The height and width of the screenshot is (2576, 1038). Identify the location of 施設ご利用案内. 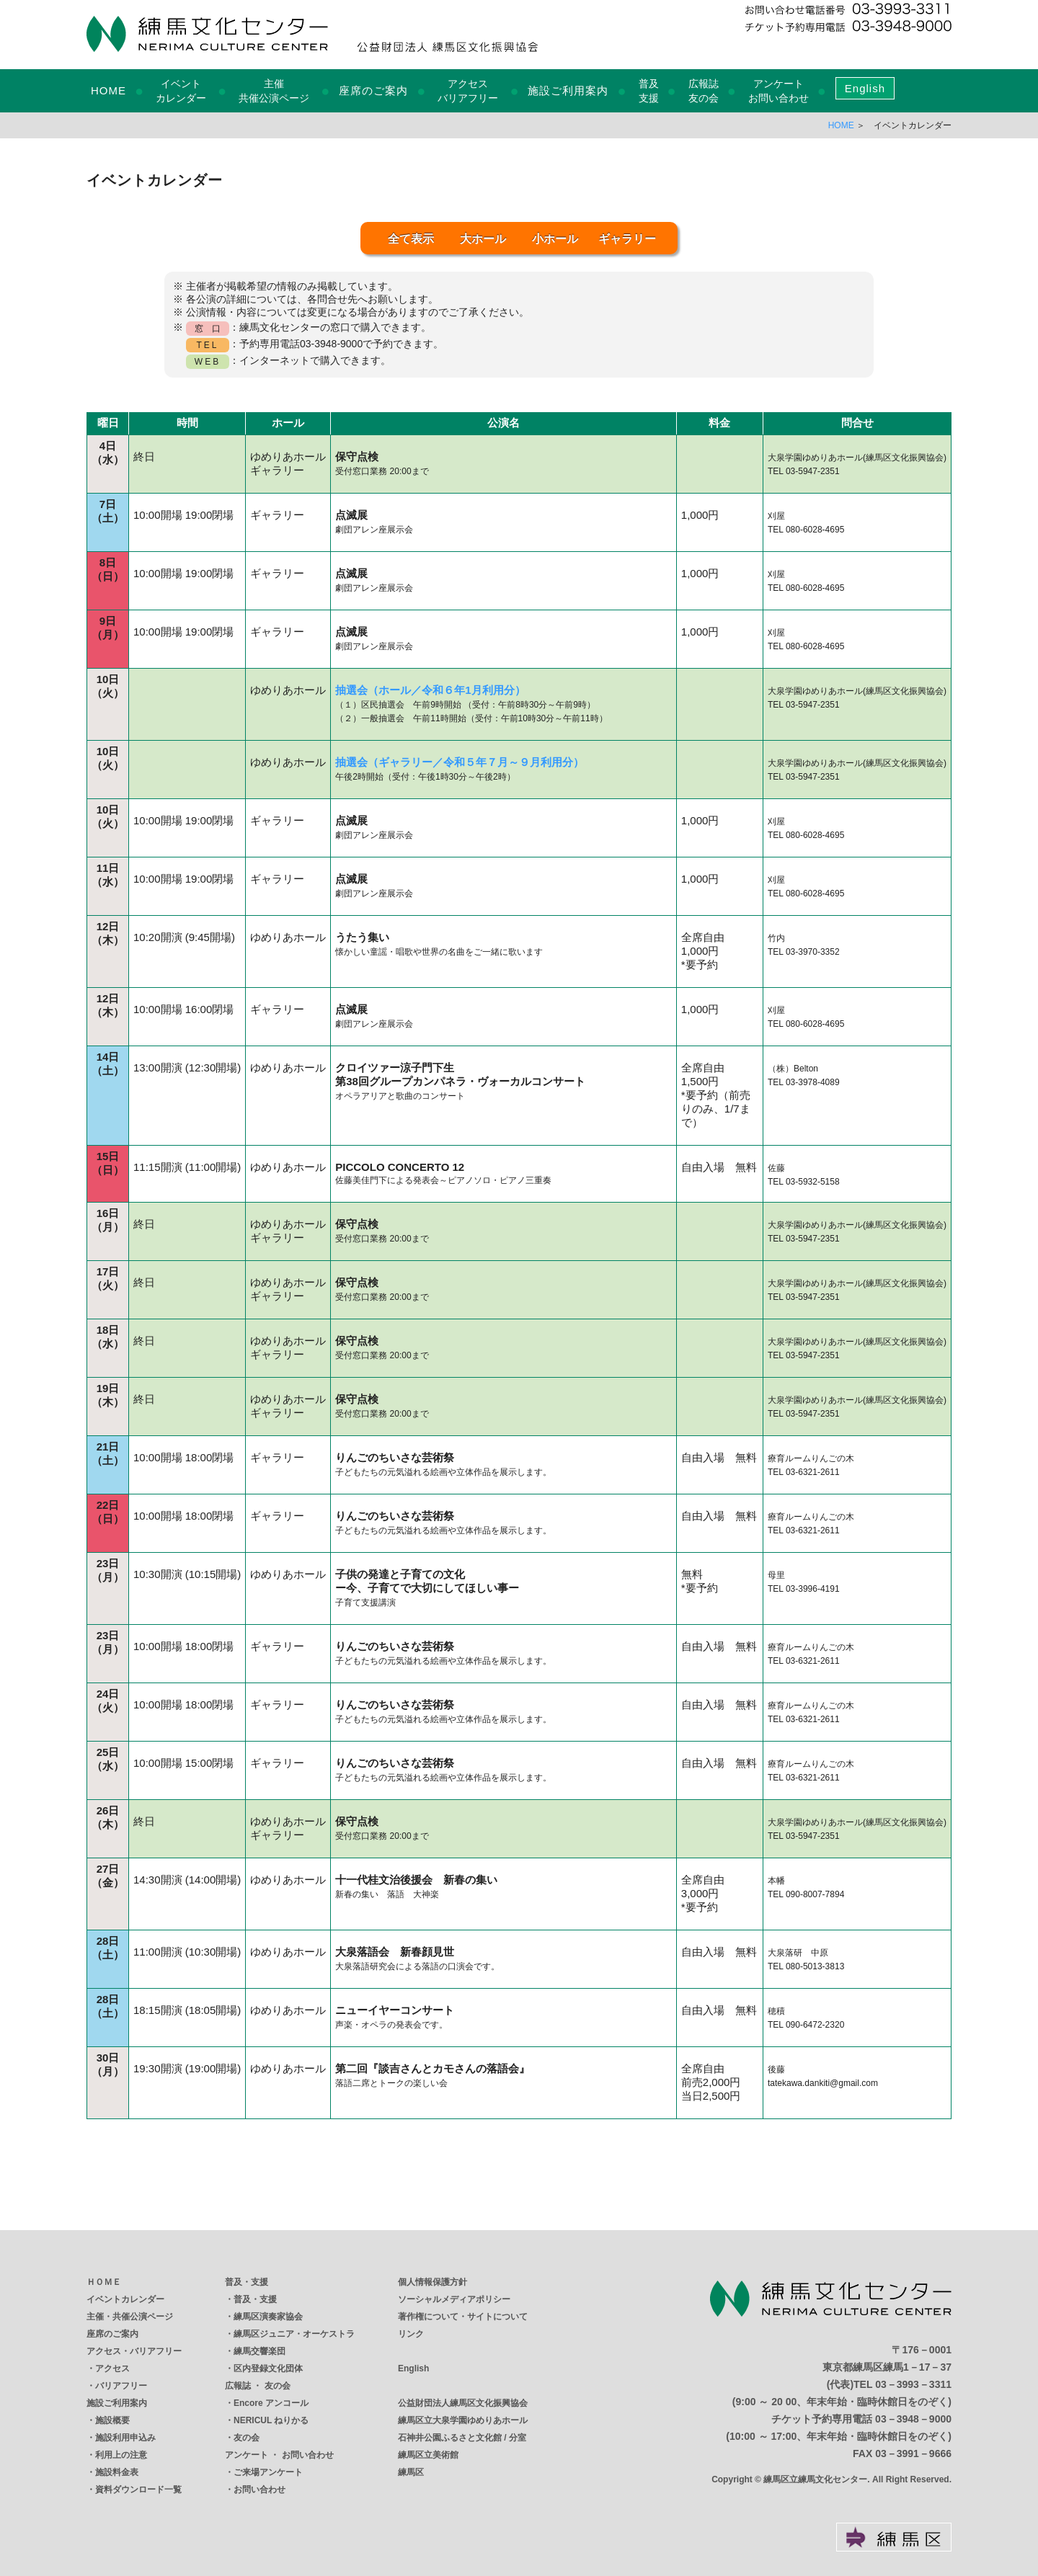
(568, 90).